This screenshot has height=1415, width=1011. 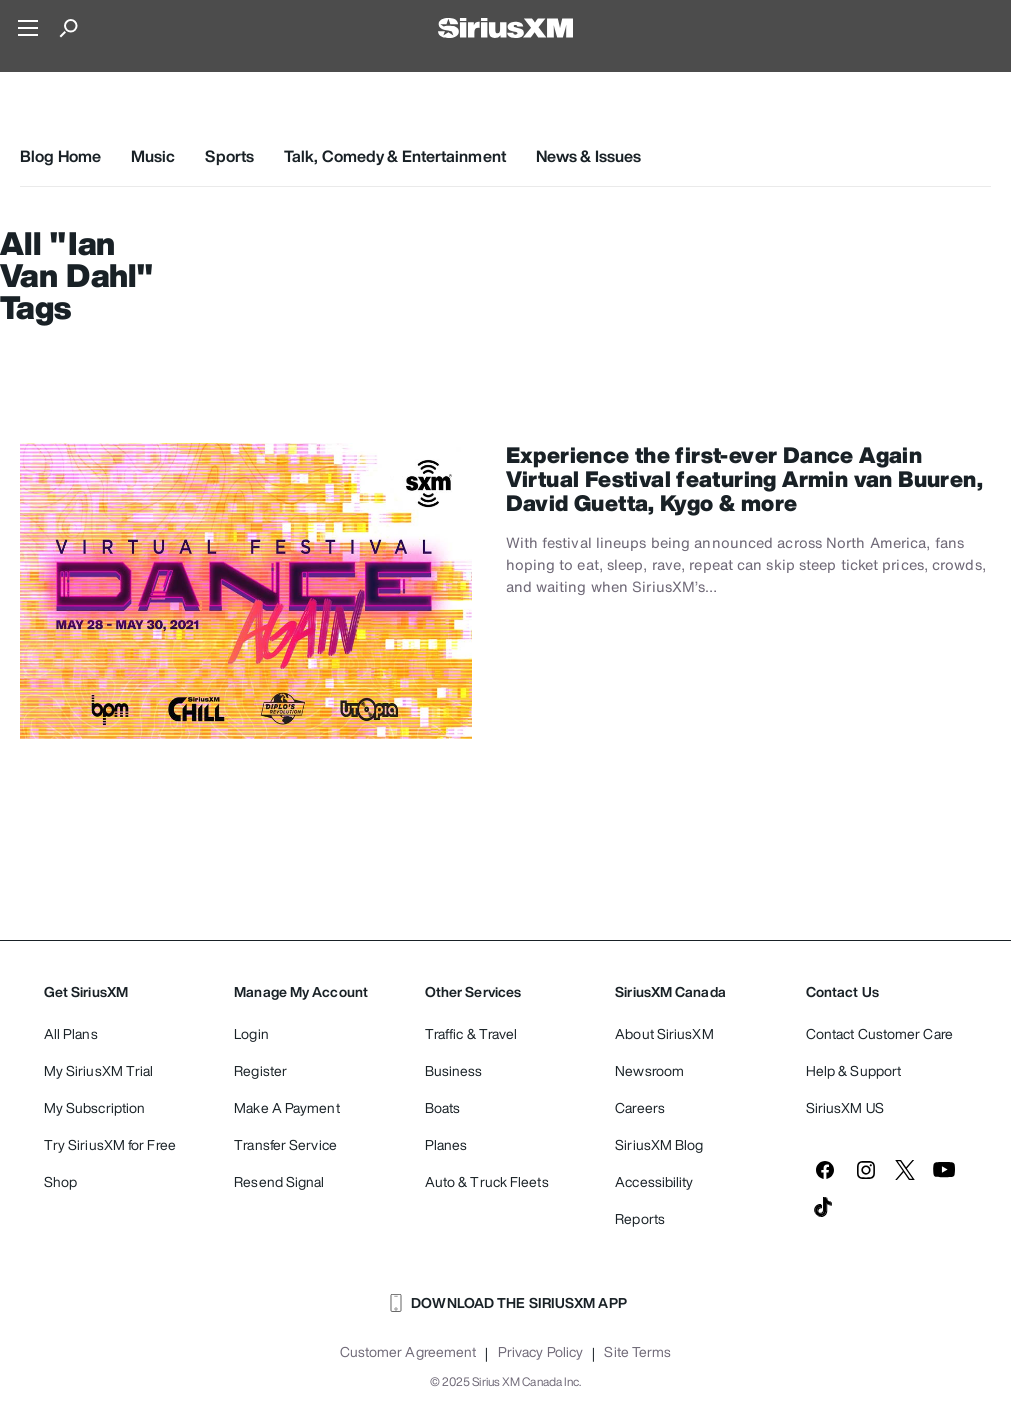 I want to click on Make A Payment, so click(x=286, y=1107).